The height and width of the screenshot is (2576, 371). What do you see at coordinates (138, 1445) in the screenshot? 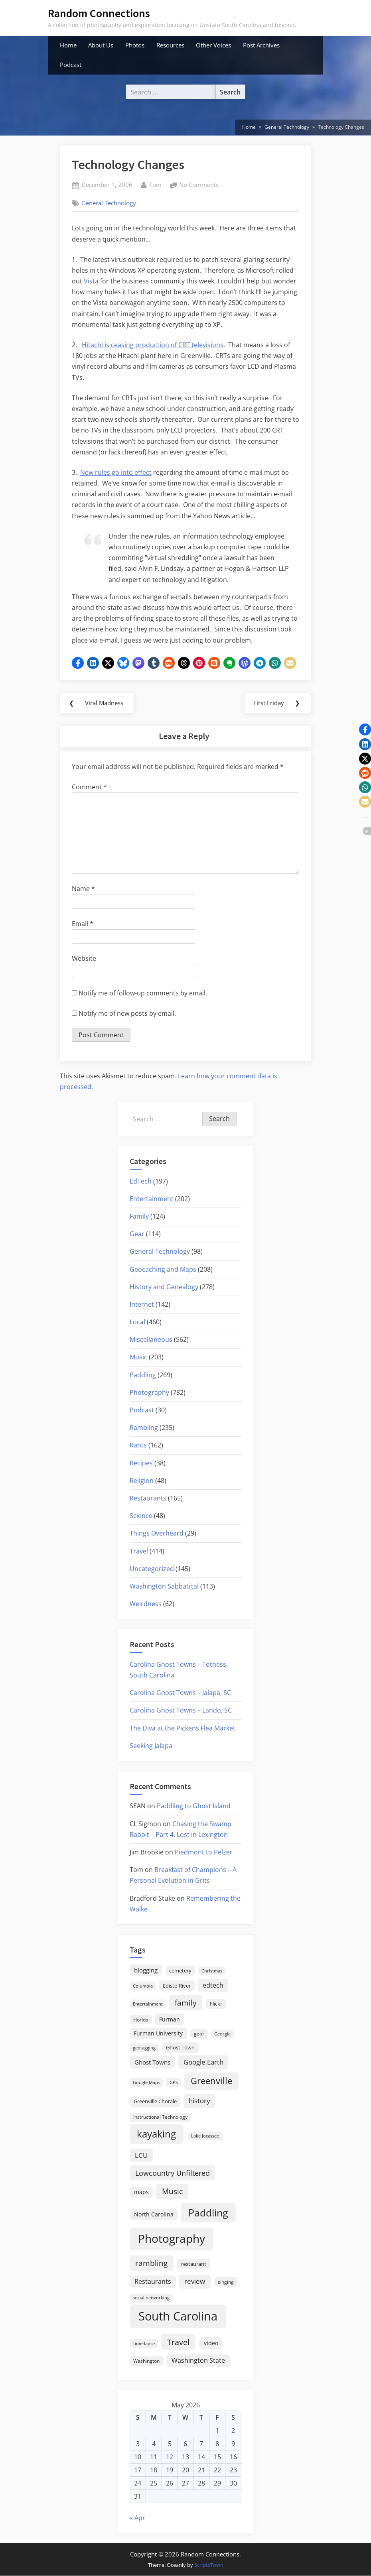
I see `Rants` at bounding box center [138, 1445].